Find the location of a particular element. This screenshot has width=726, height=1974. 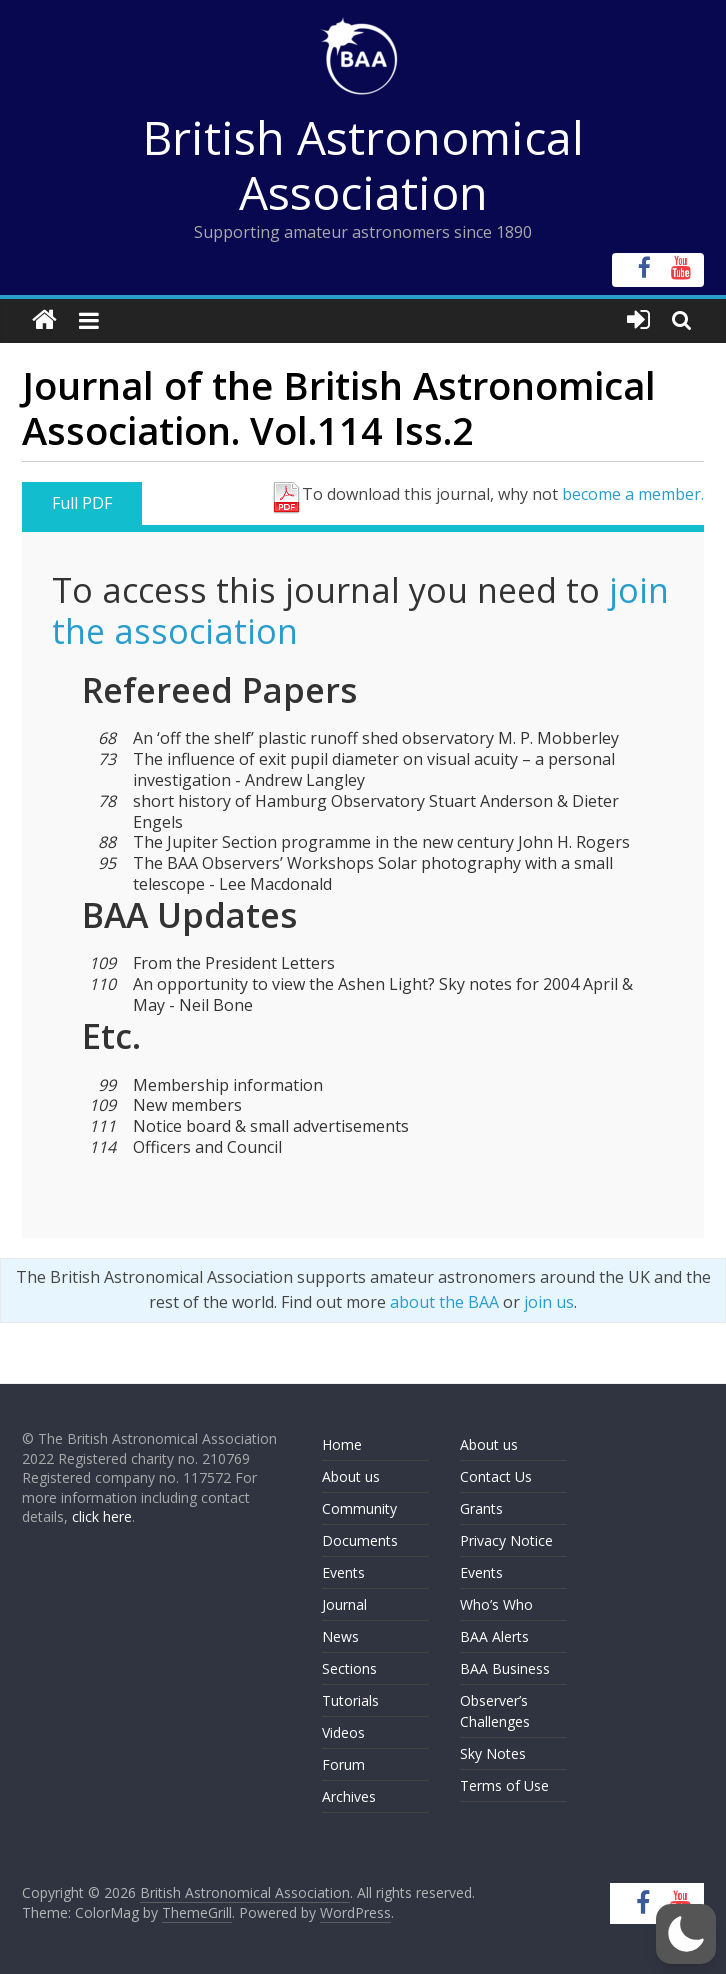

Forum is located at coordinates (343, 1764).